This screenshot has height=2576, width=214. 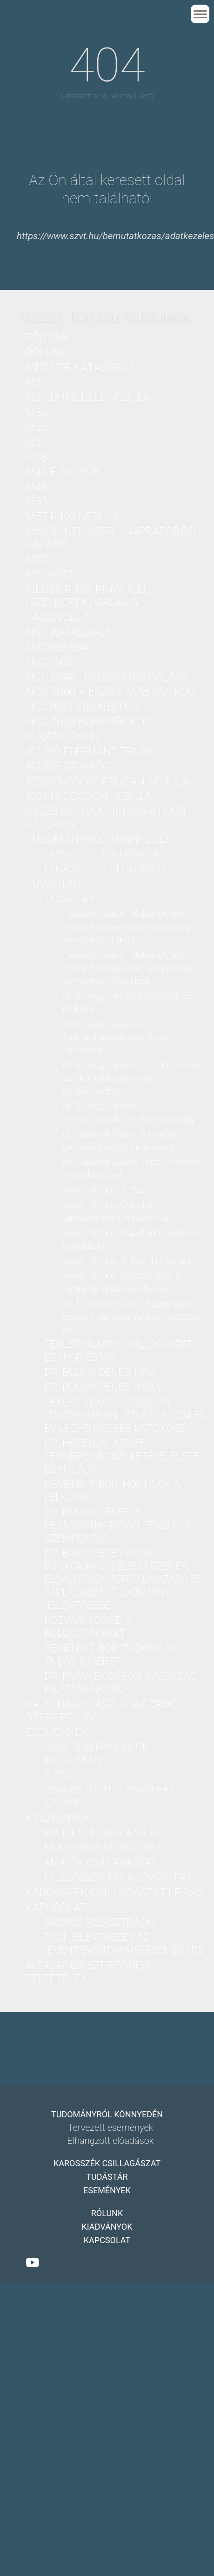 What do you see at coordinates (131, 1239) in the screenshot?
I see `Tekler Vilmos: Quantumbirodalom kapujában` at bounding box center [131, 1239].